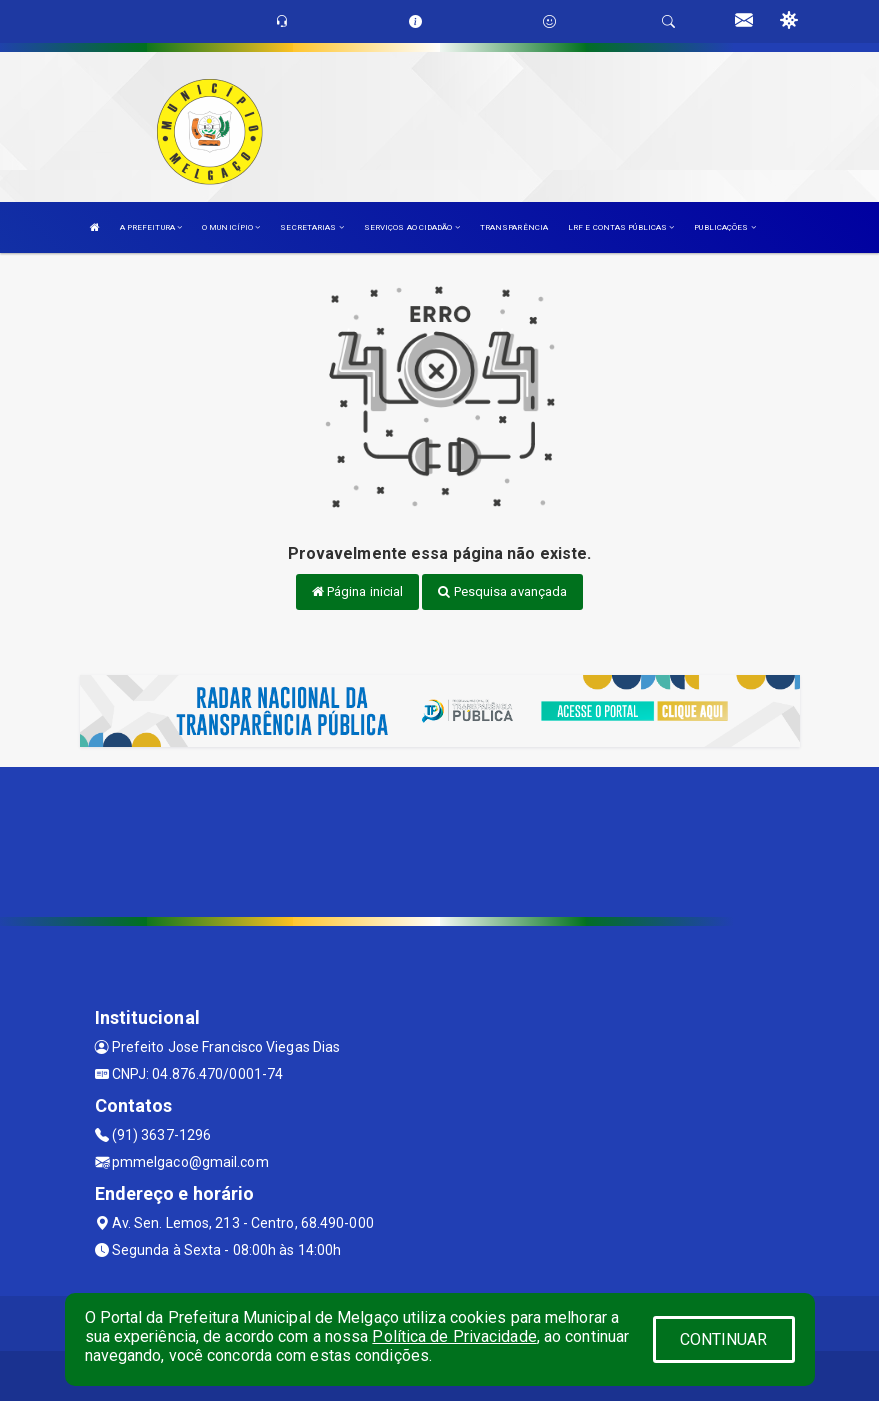 The height and width of the screenshot is (1401, 879). Describe the element at coordinates (454, 1336) in the screenshot. I see `Política de Privacidade` at that location.